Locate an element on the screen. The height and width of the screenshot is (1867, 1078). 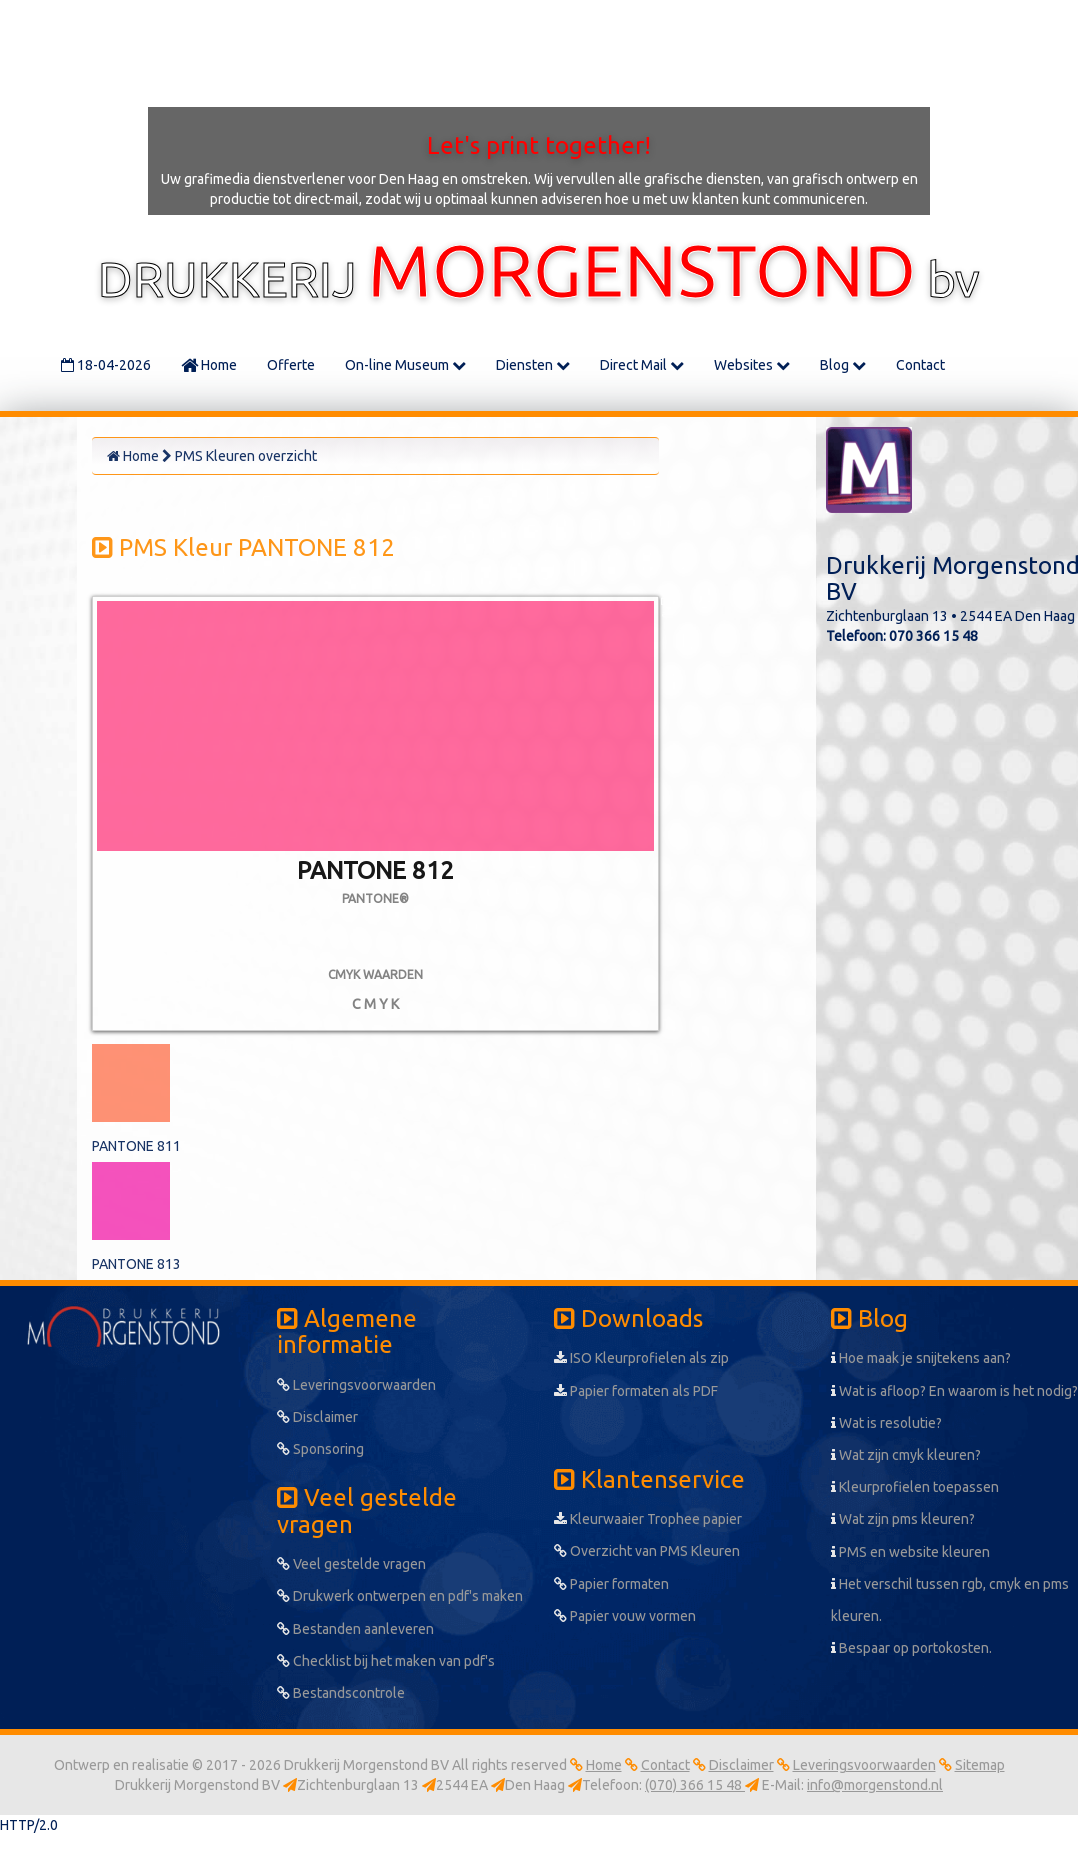
18-04-2026 is located at coordinates (106, 365).